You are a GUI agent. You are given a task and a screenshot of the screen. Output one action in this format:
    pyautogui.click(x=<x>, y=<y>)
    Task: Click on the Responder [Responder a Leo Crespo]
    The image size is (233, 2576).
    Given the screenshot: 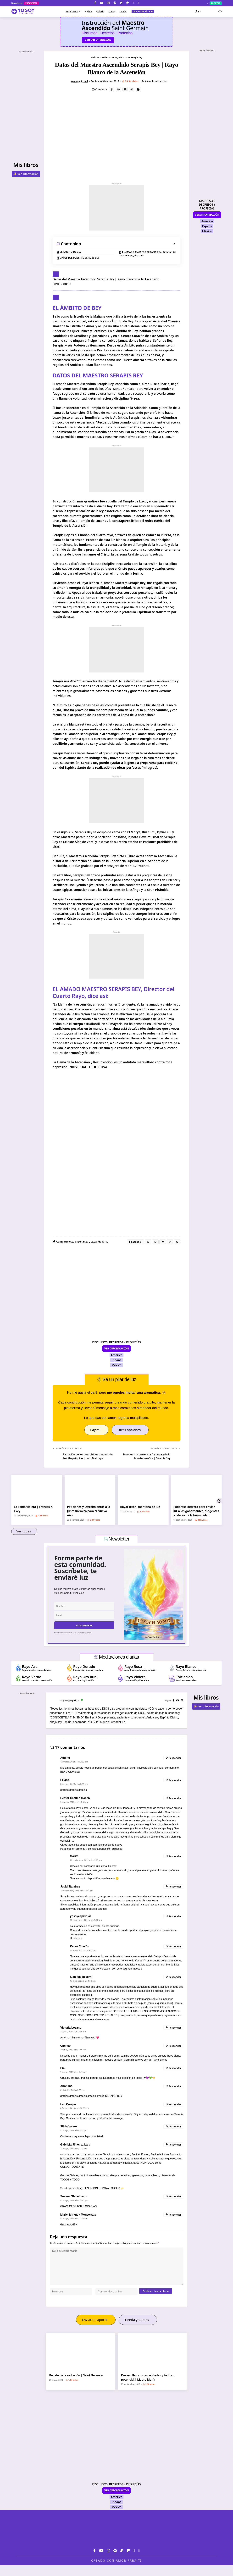 What is the action you would take?
    pyautogui.click(x=175, y=2111)
    